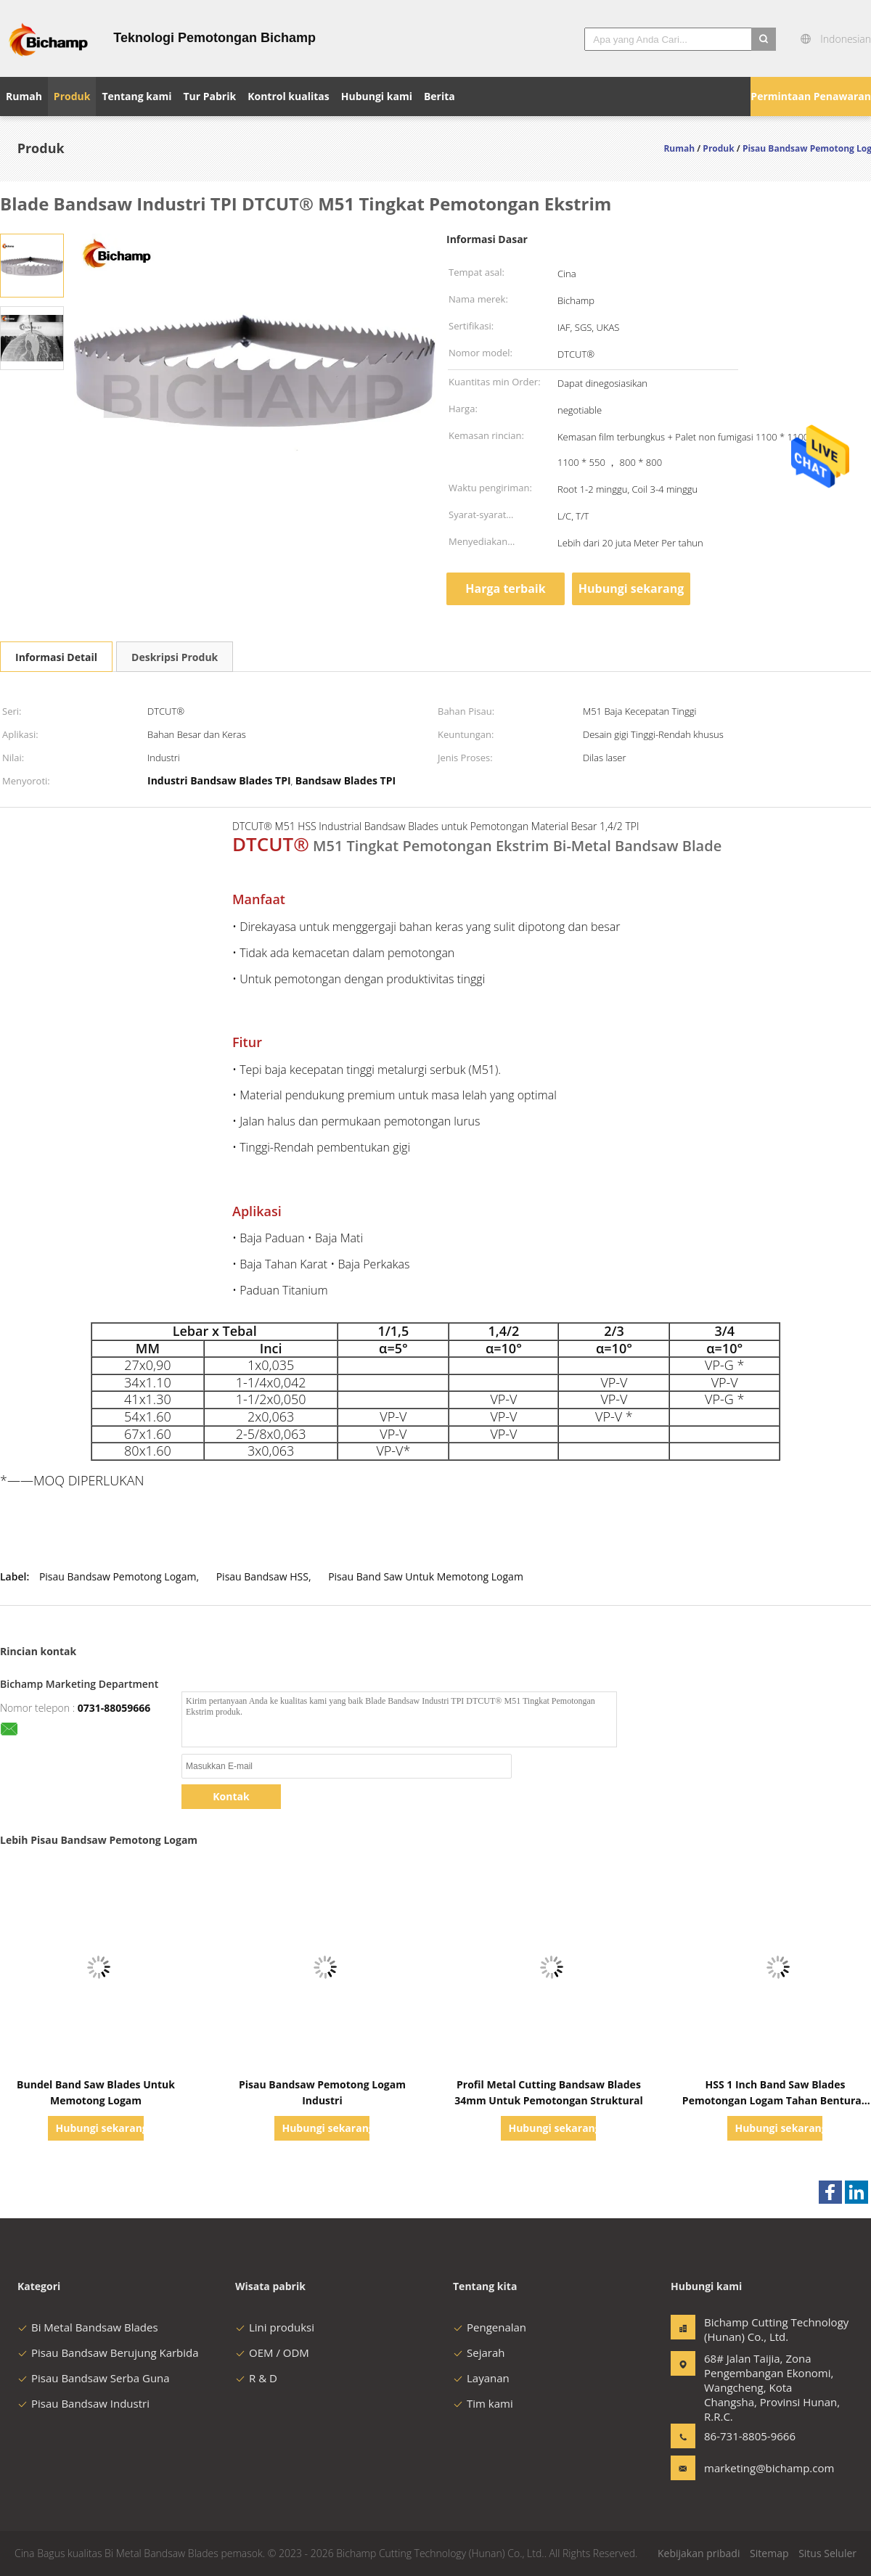  Describe the element at coordinates (769, 2553) in the screenshot. I see `Sitemap` at that location.